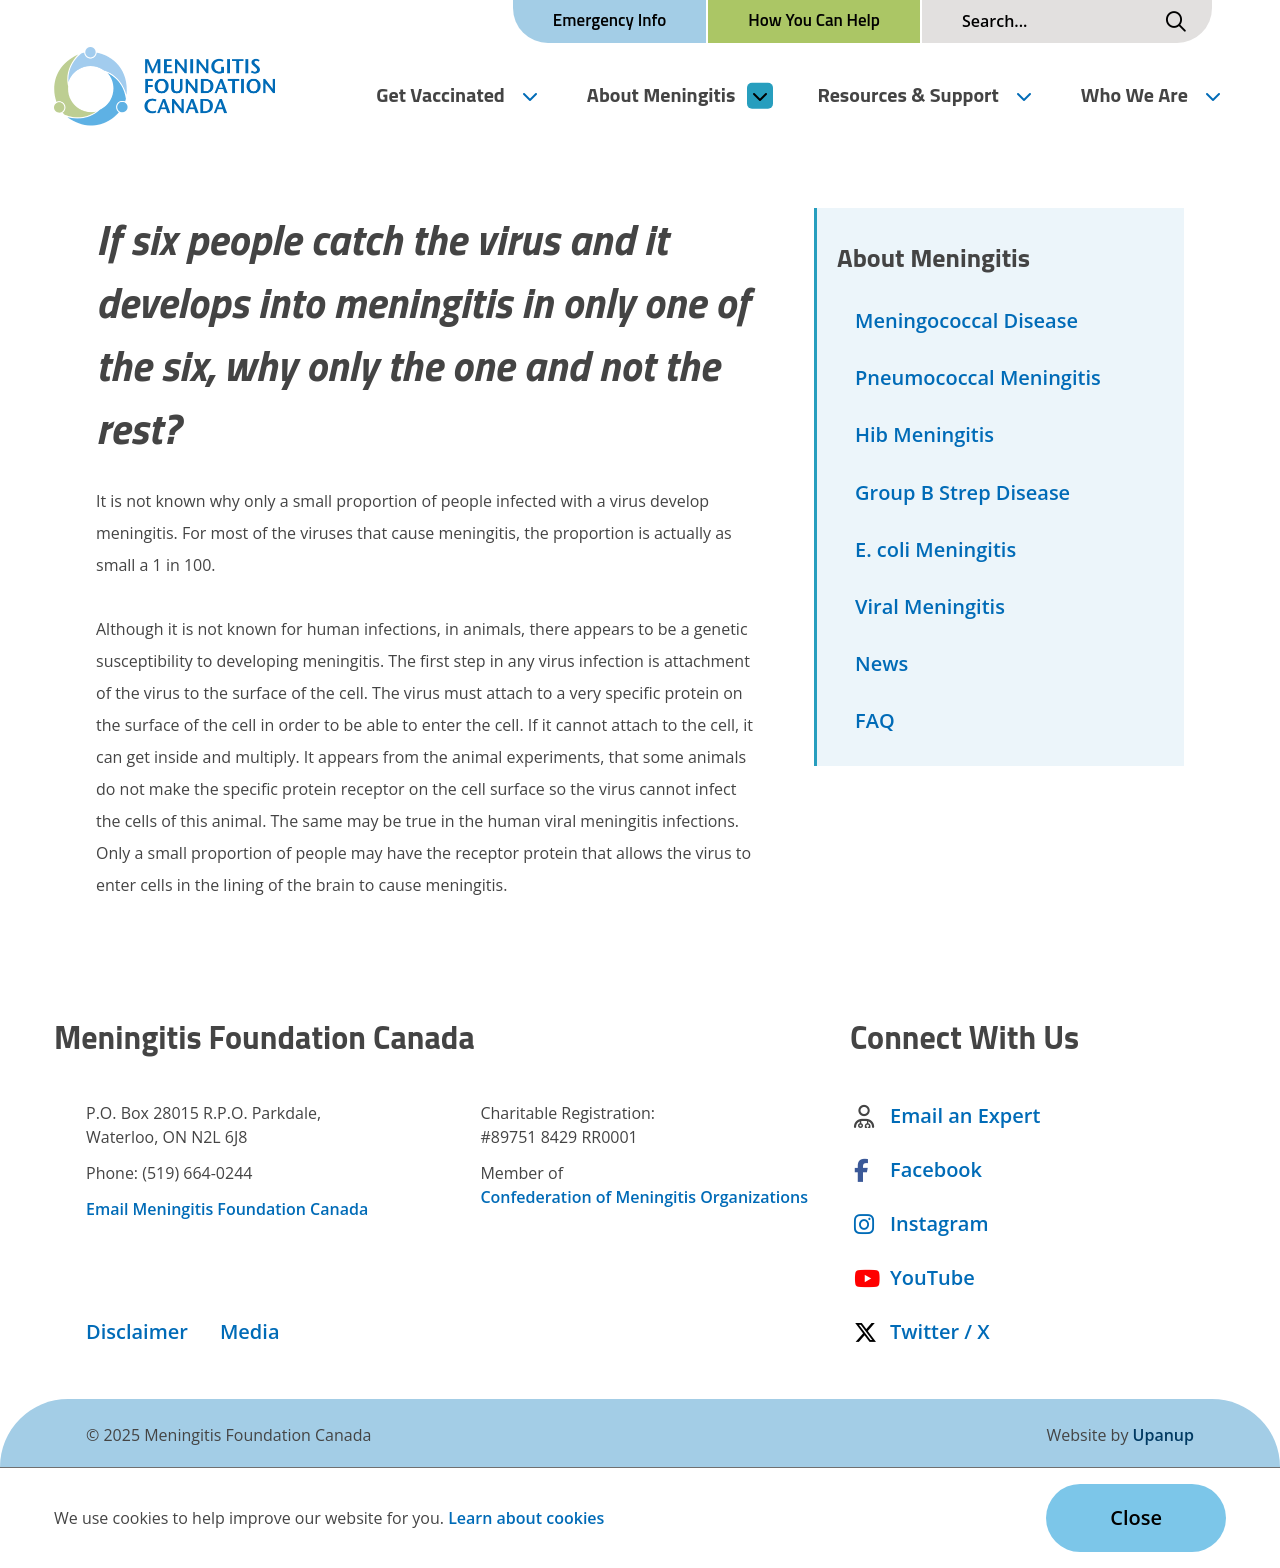 This screenshot has height=1568, width=1280. I want to click on Emergency Info, so click(609, 20).